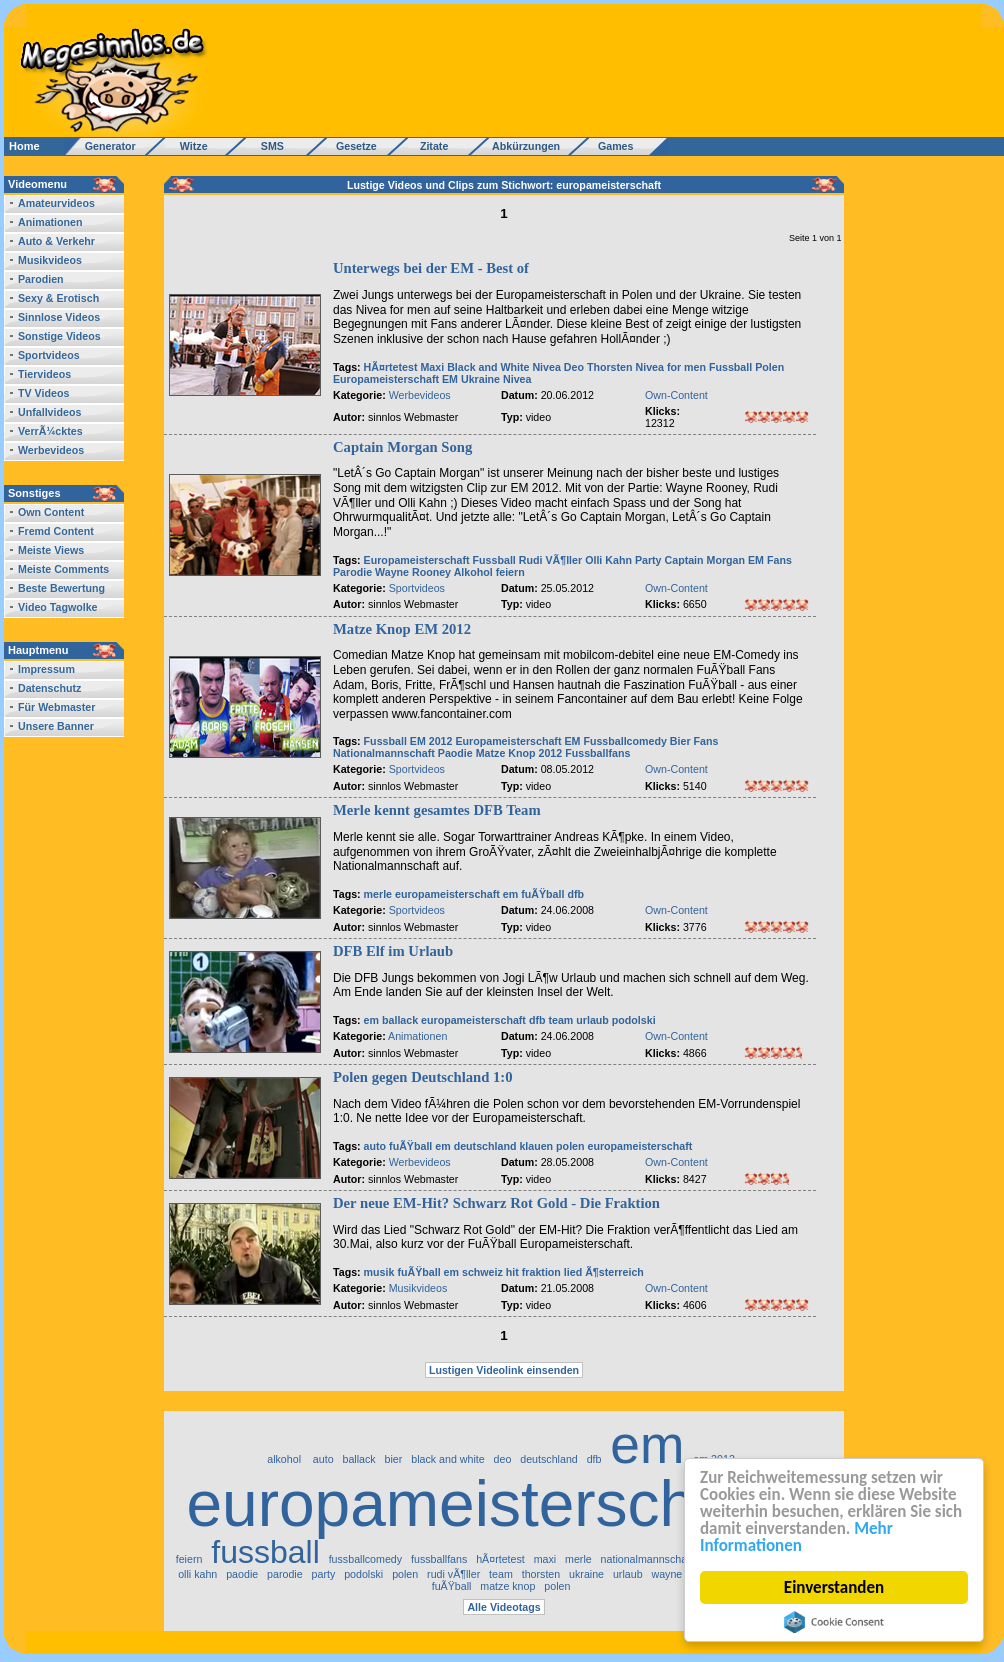 The image size is (1004, 1662). I want to click on Animationen, so click(50, 222).